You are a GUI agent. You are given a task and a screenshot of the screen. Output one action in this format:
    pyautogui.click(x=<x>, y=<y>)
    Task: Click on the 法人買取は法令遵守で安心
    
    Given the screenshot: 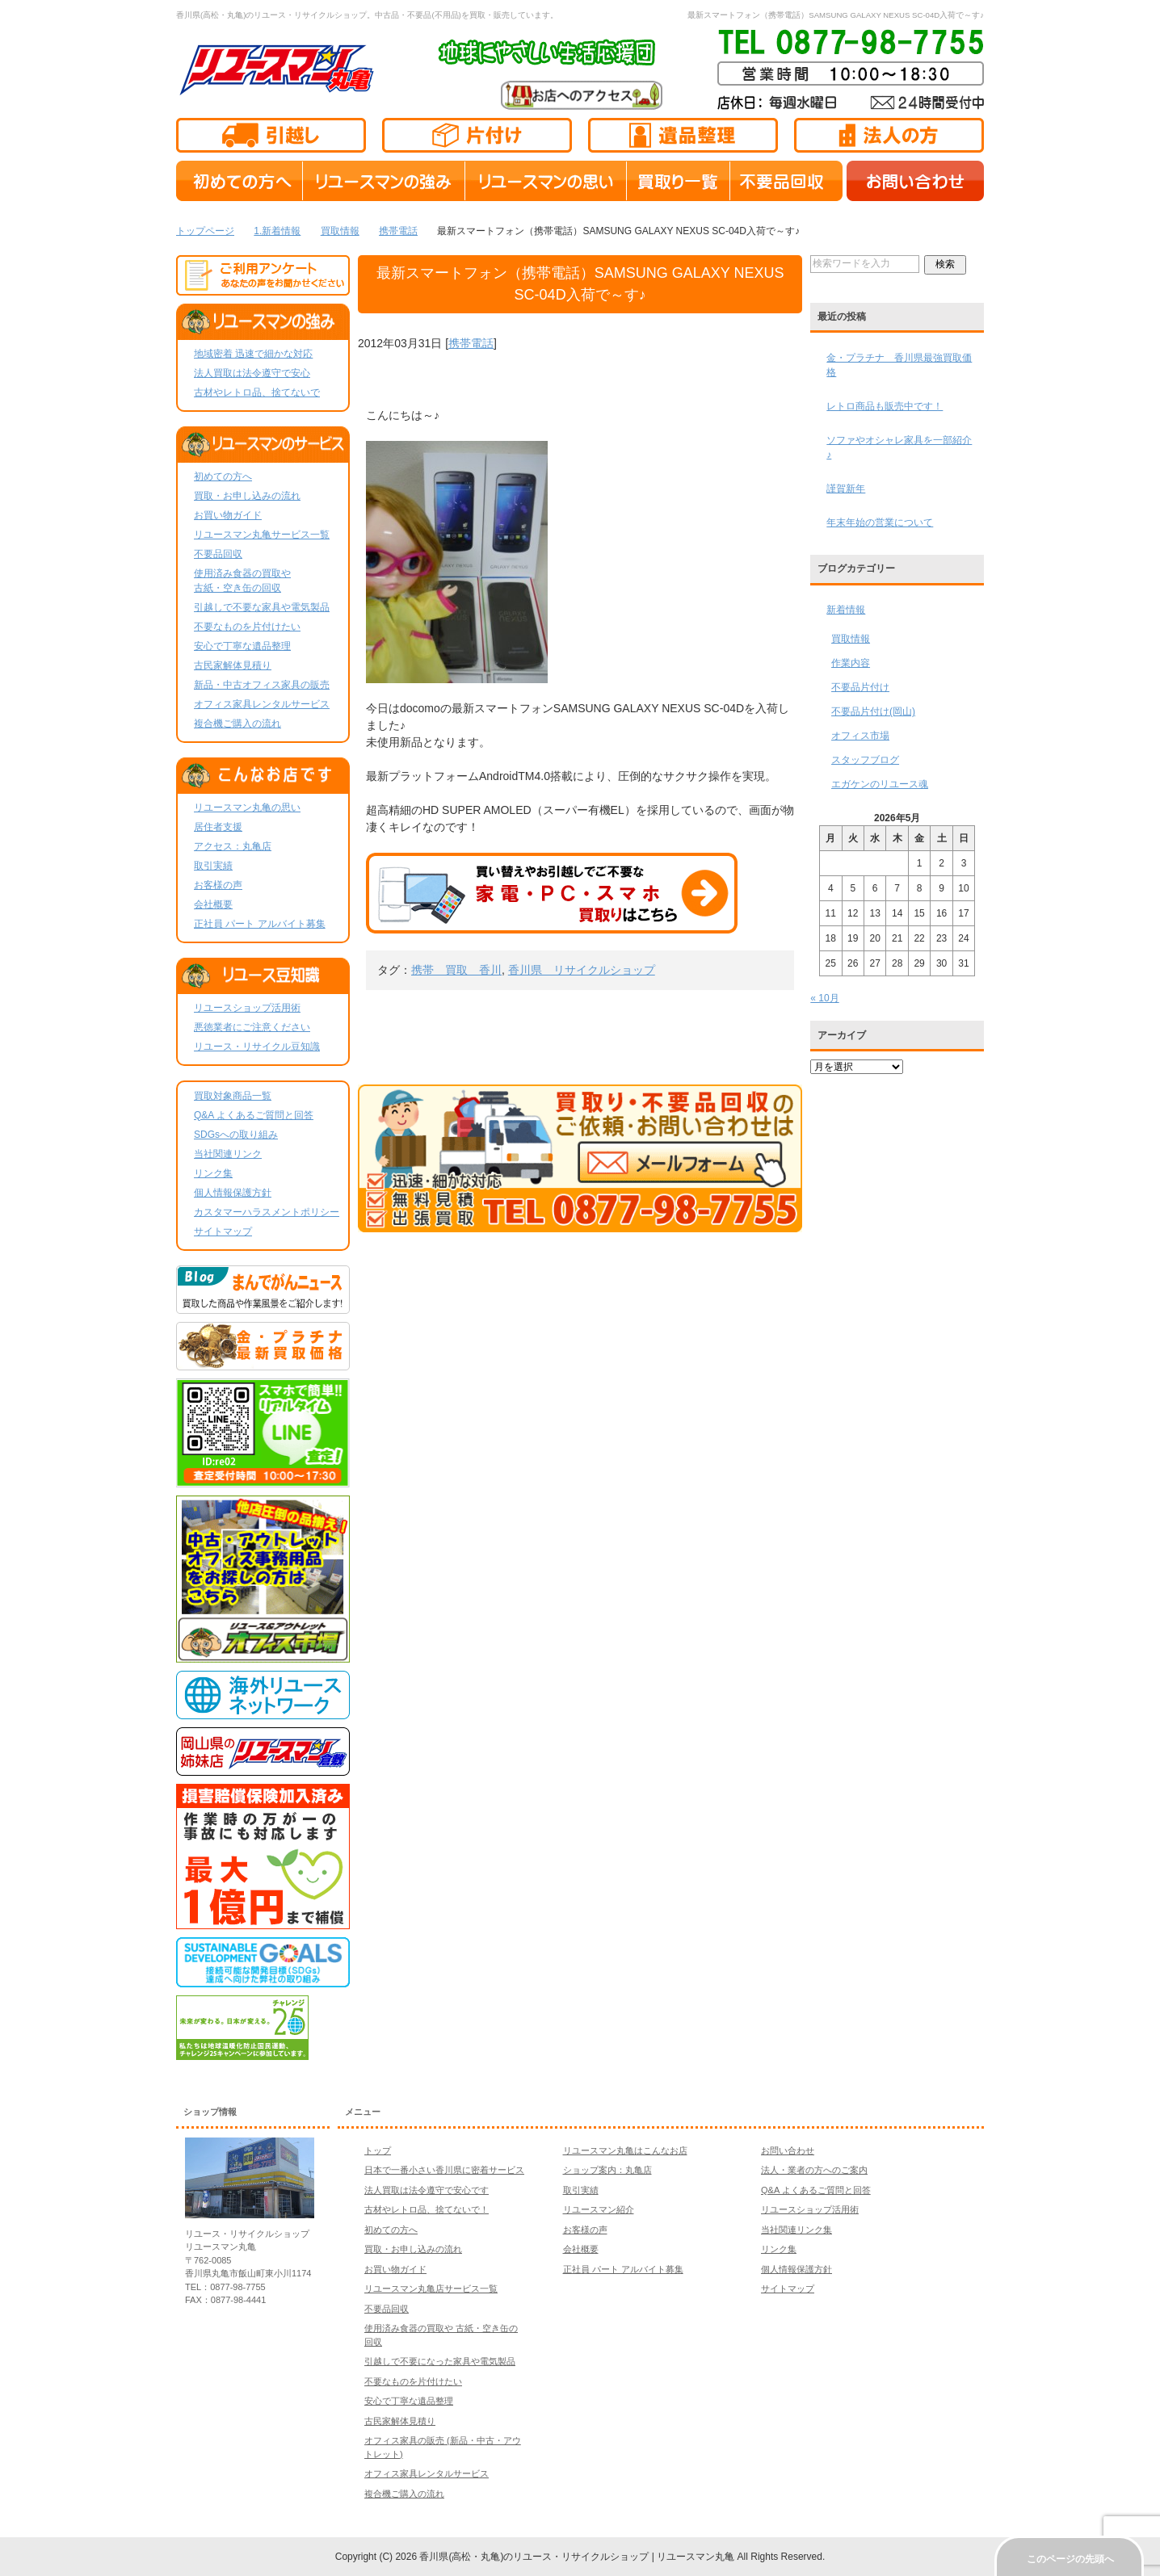 What is the action you would take?
    pyautogui.click(x=252, y=373)
    